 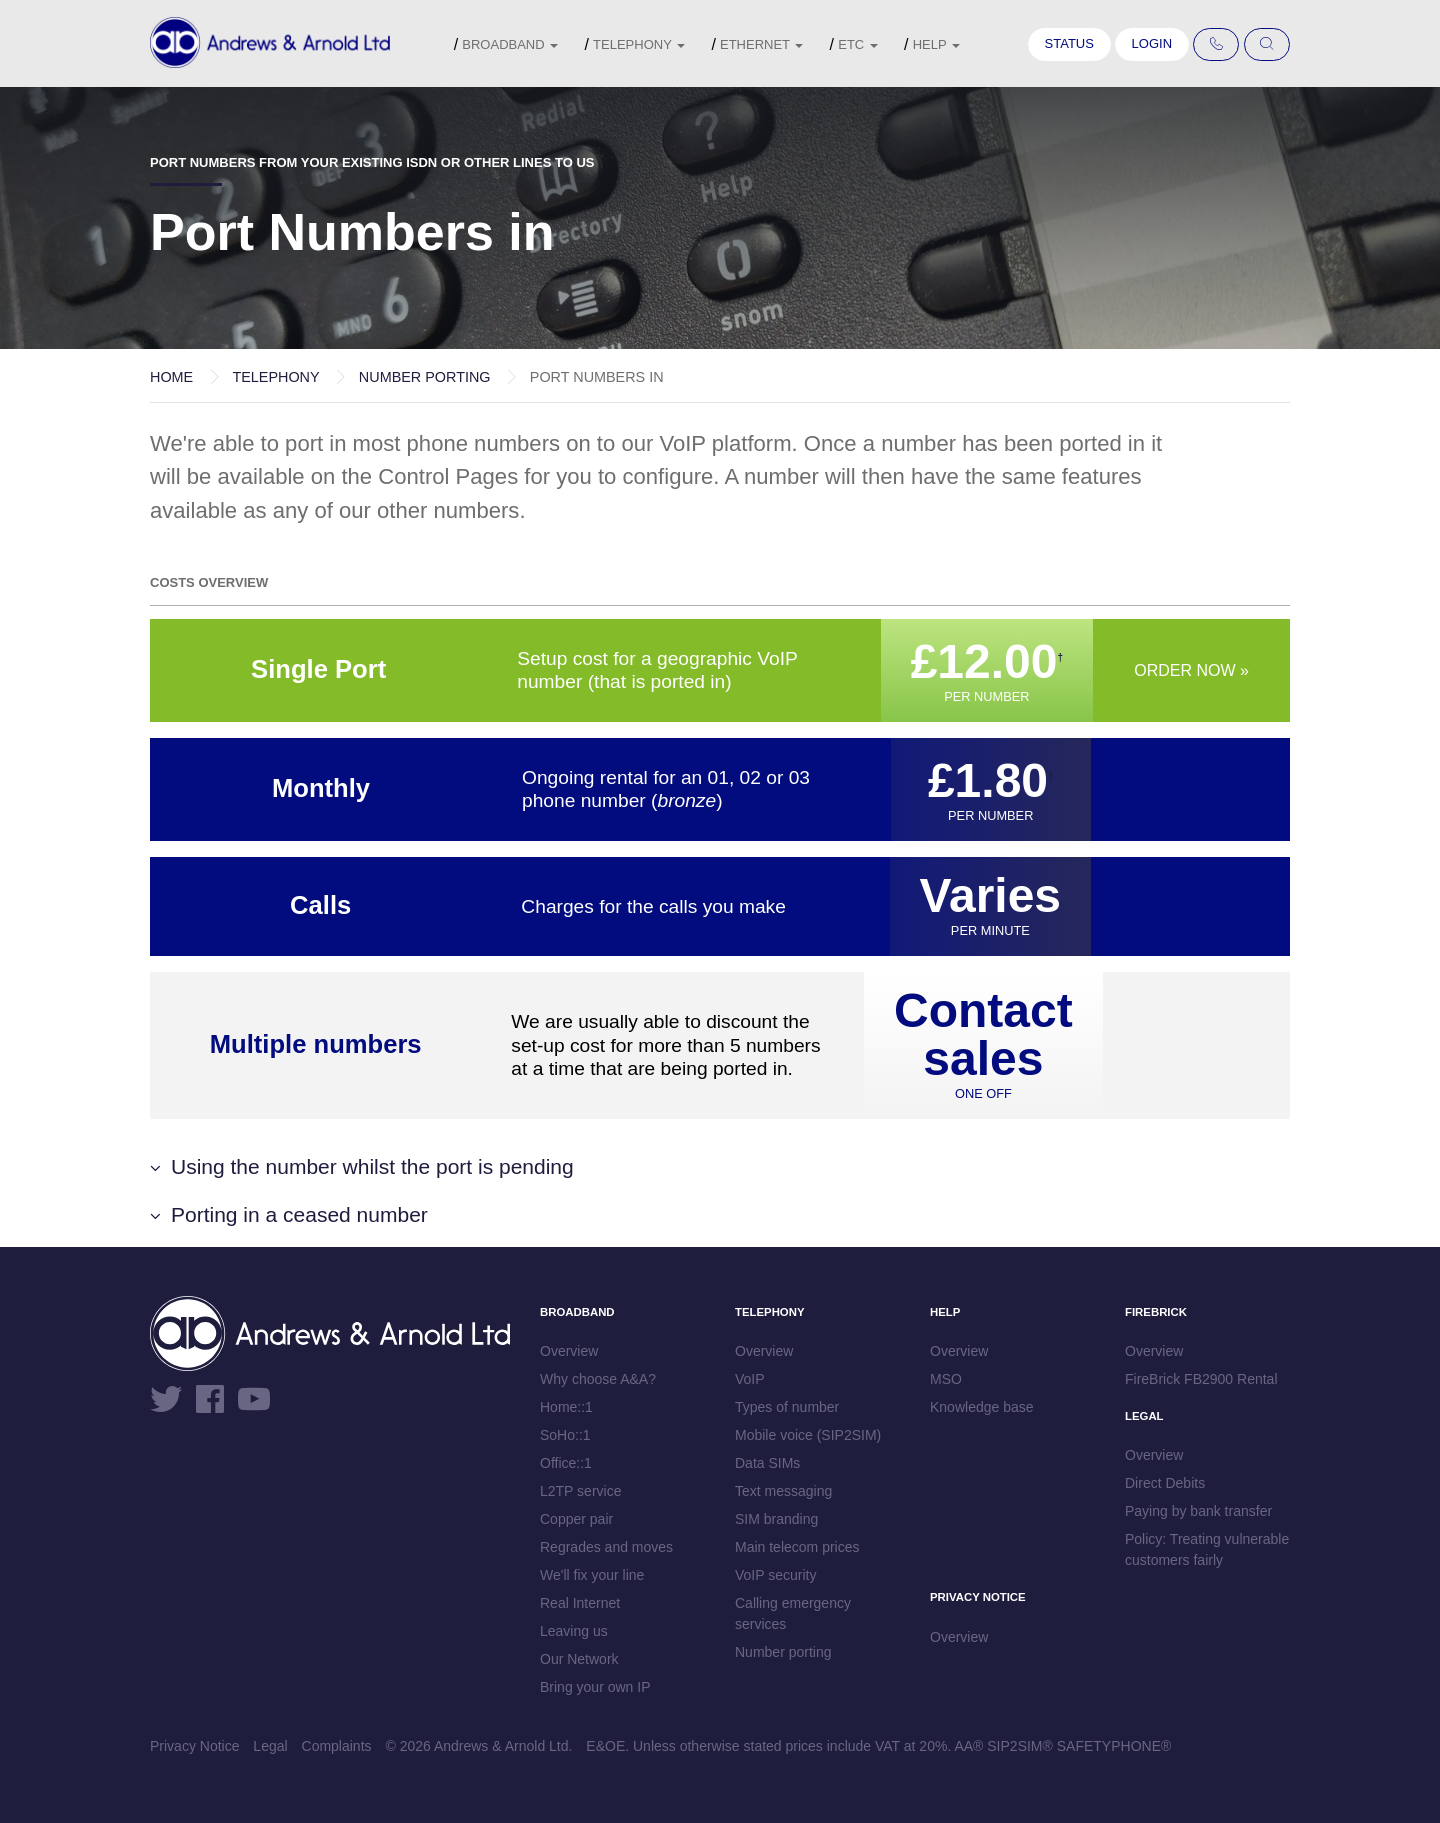 What do you see at coordinates (1069, 43) in the screenshot?
I see `Status` at bounding box center [1069, 43].